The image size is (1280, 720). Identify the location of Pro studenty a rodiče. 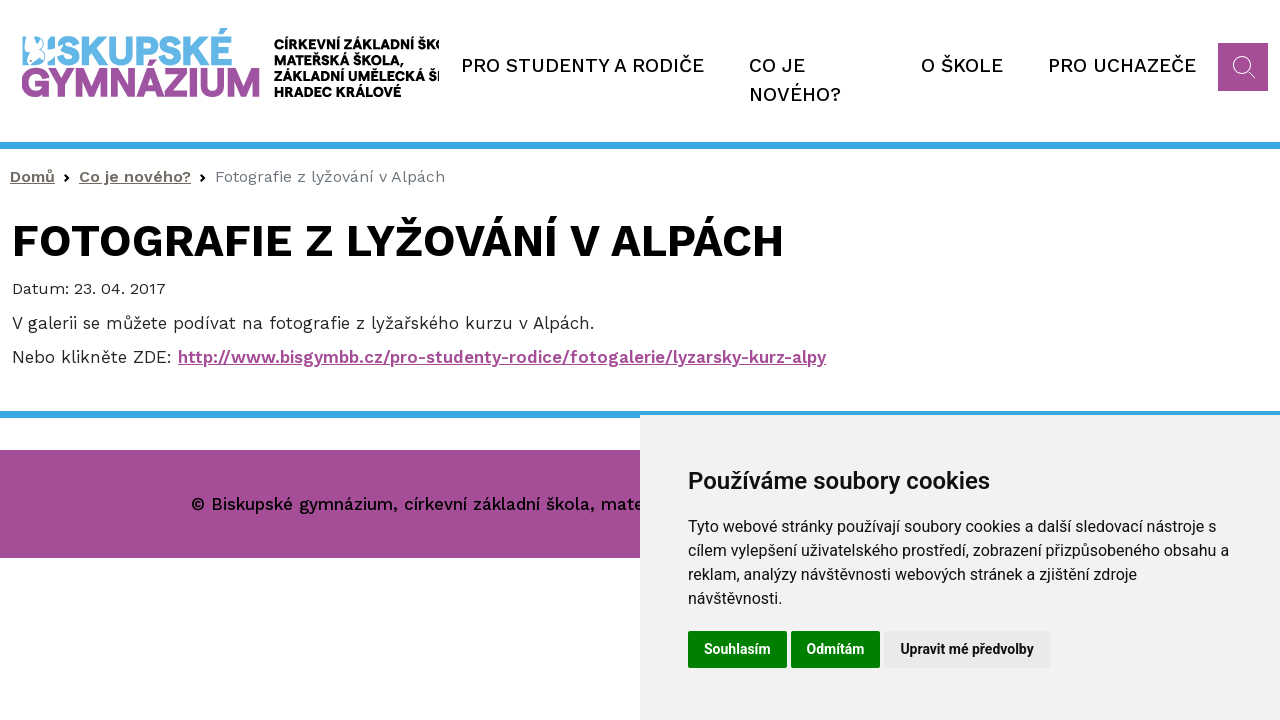
(582, 65).